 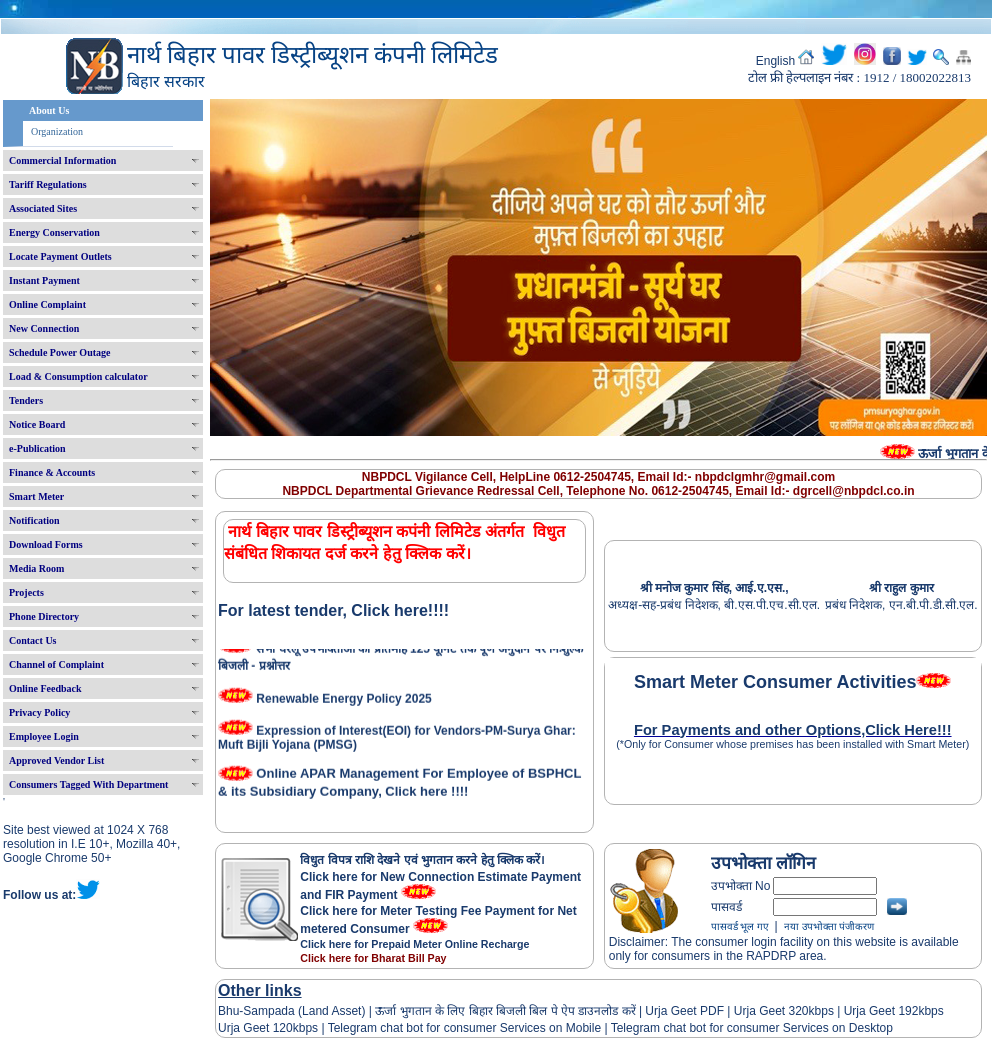 What do you see at coordinates (879, 1011) in the screenshot?
I see `Urja Geet 192` at bounding box center [879, 1011].